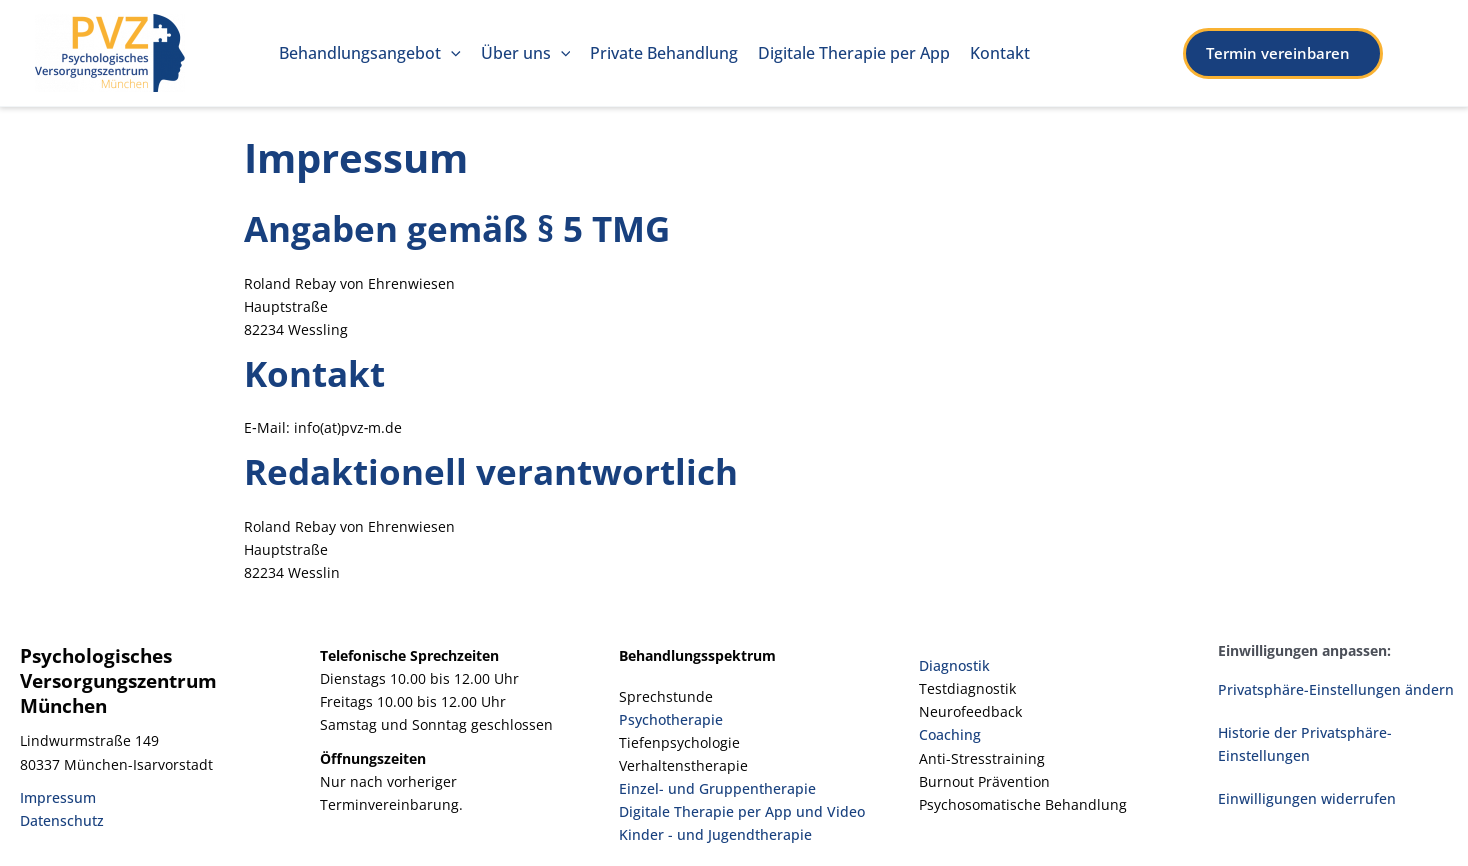 The image size is (1468, 866). Describe the element at coordinates (742, 811) in the screenshot. I see `Digitale Therapie per App und Video` at that location.